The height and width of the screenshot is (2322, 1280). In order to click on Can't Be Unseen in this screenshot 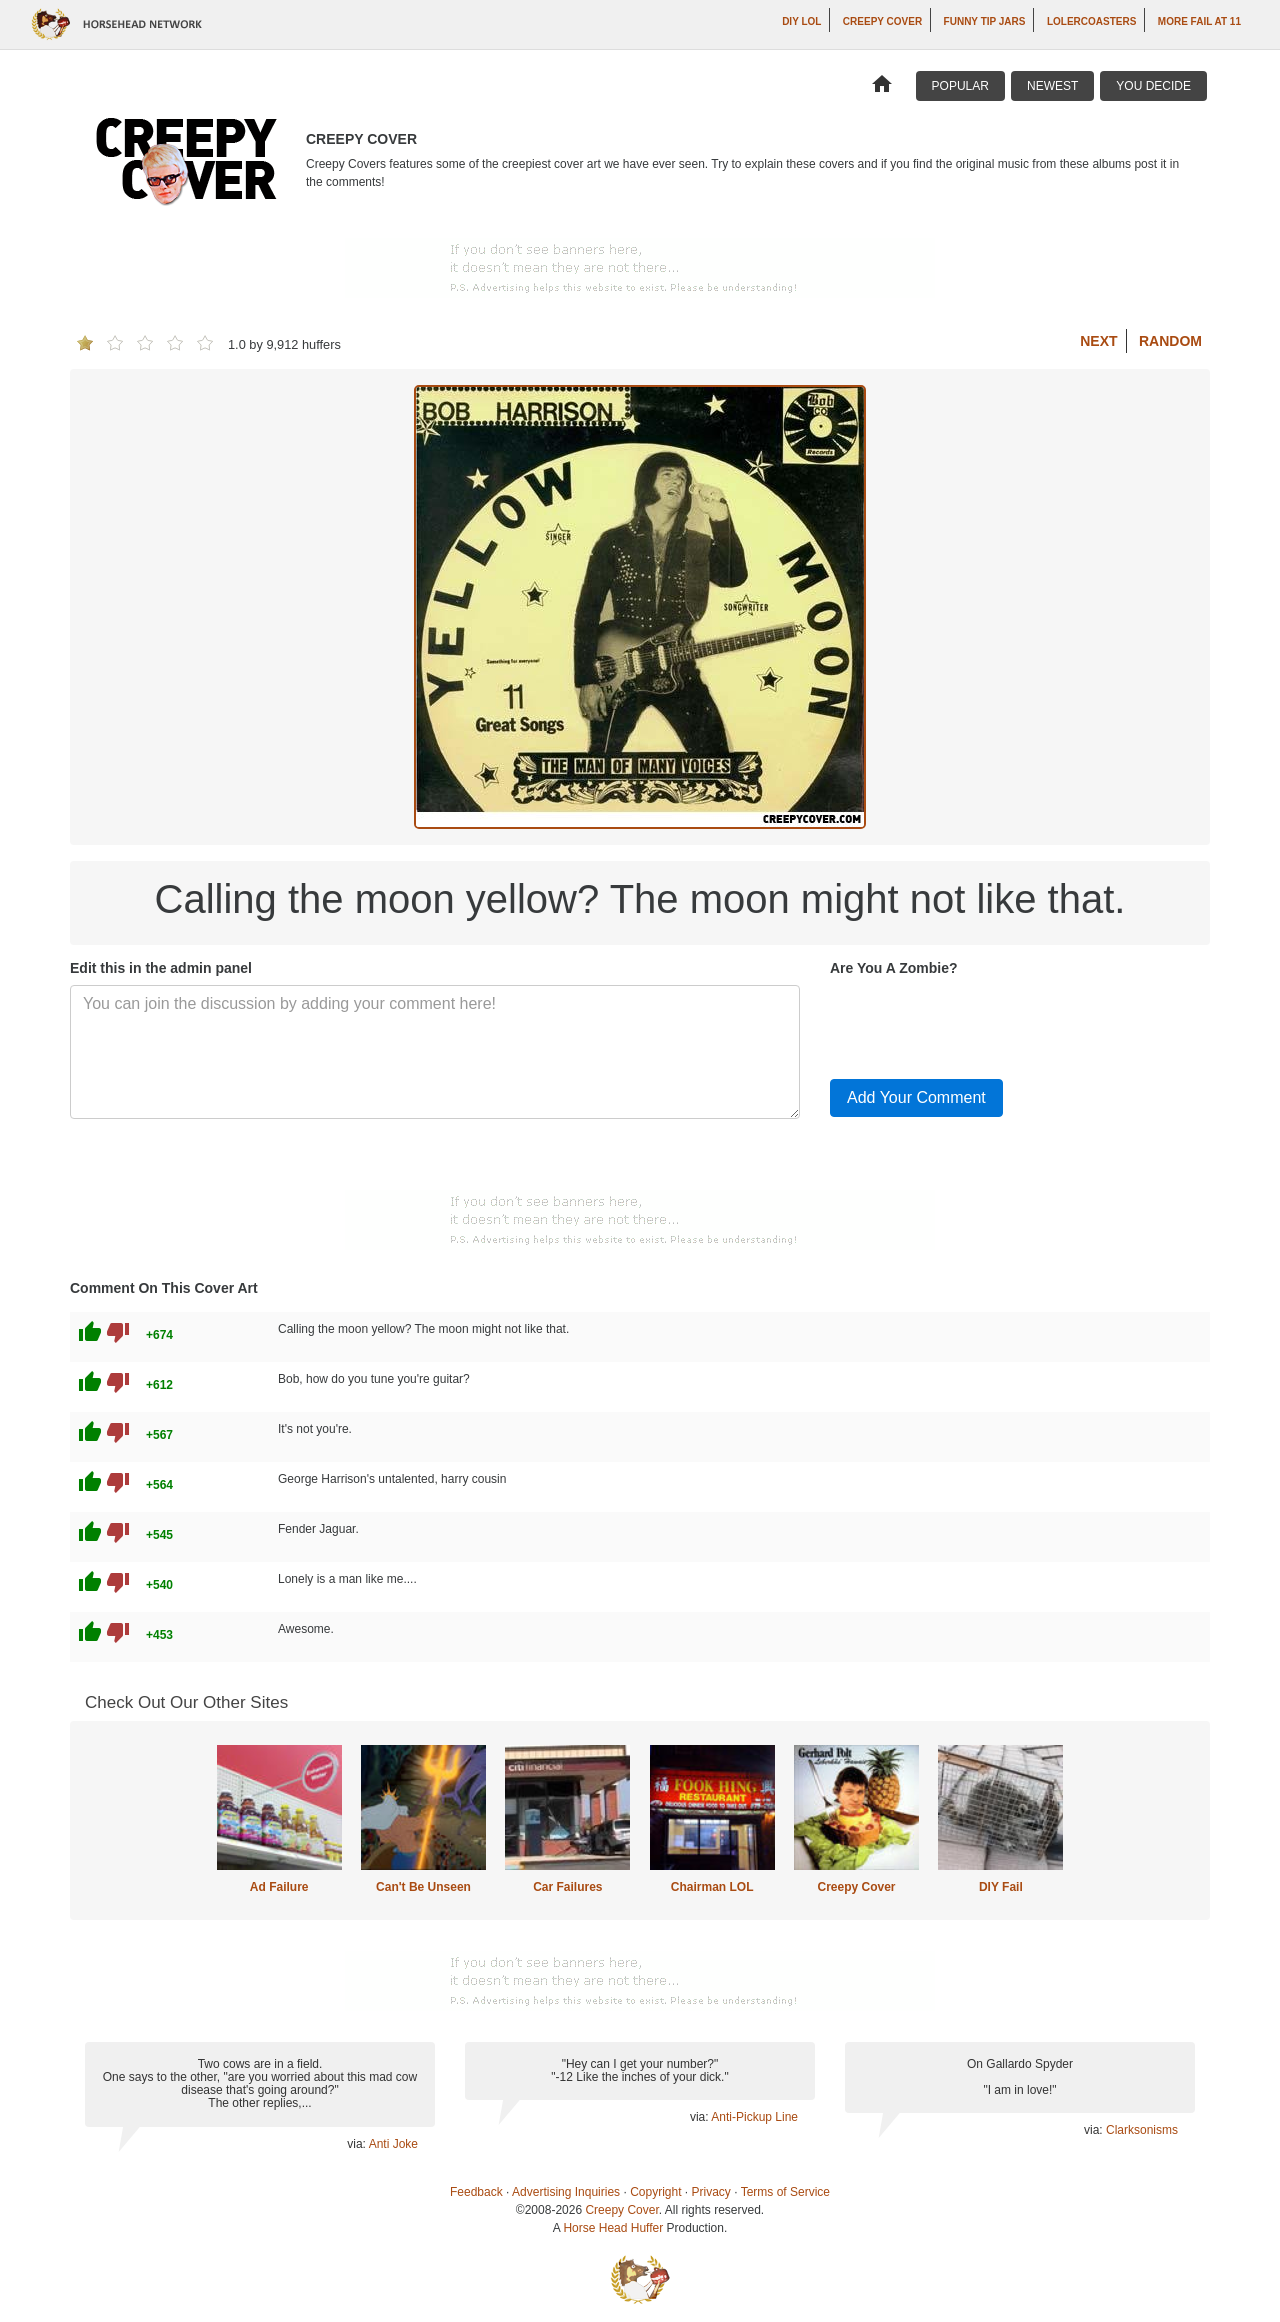, I will do `click(423, 1887)`.